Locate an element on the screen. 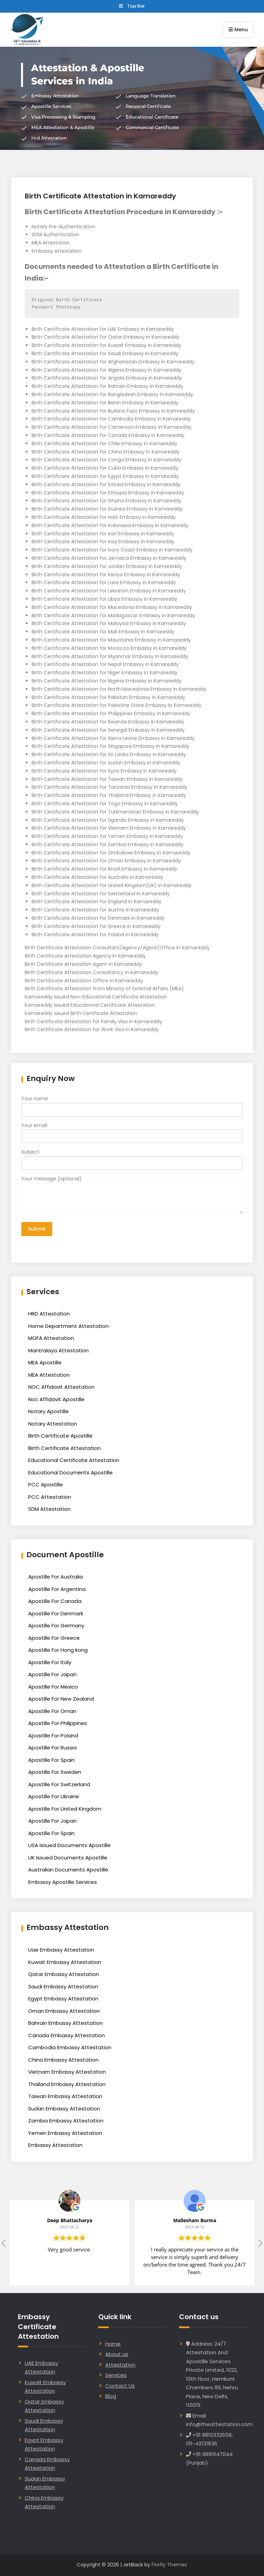  Services is located at coordinates (115, 2375).